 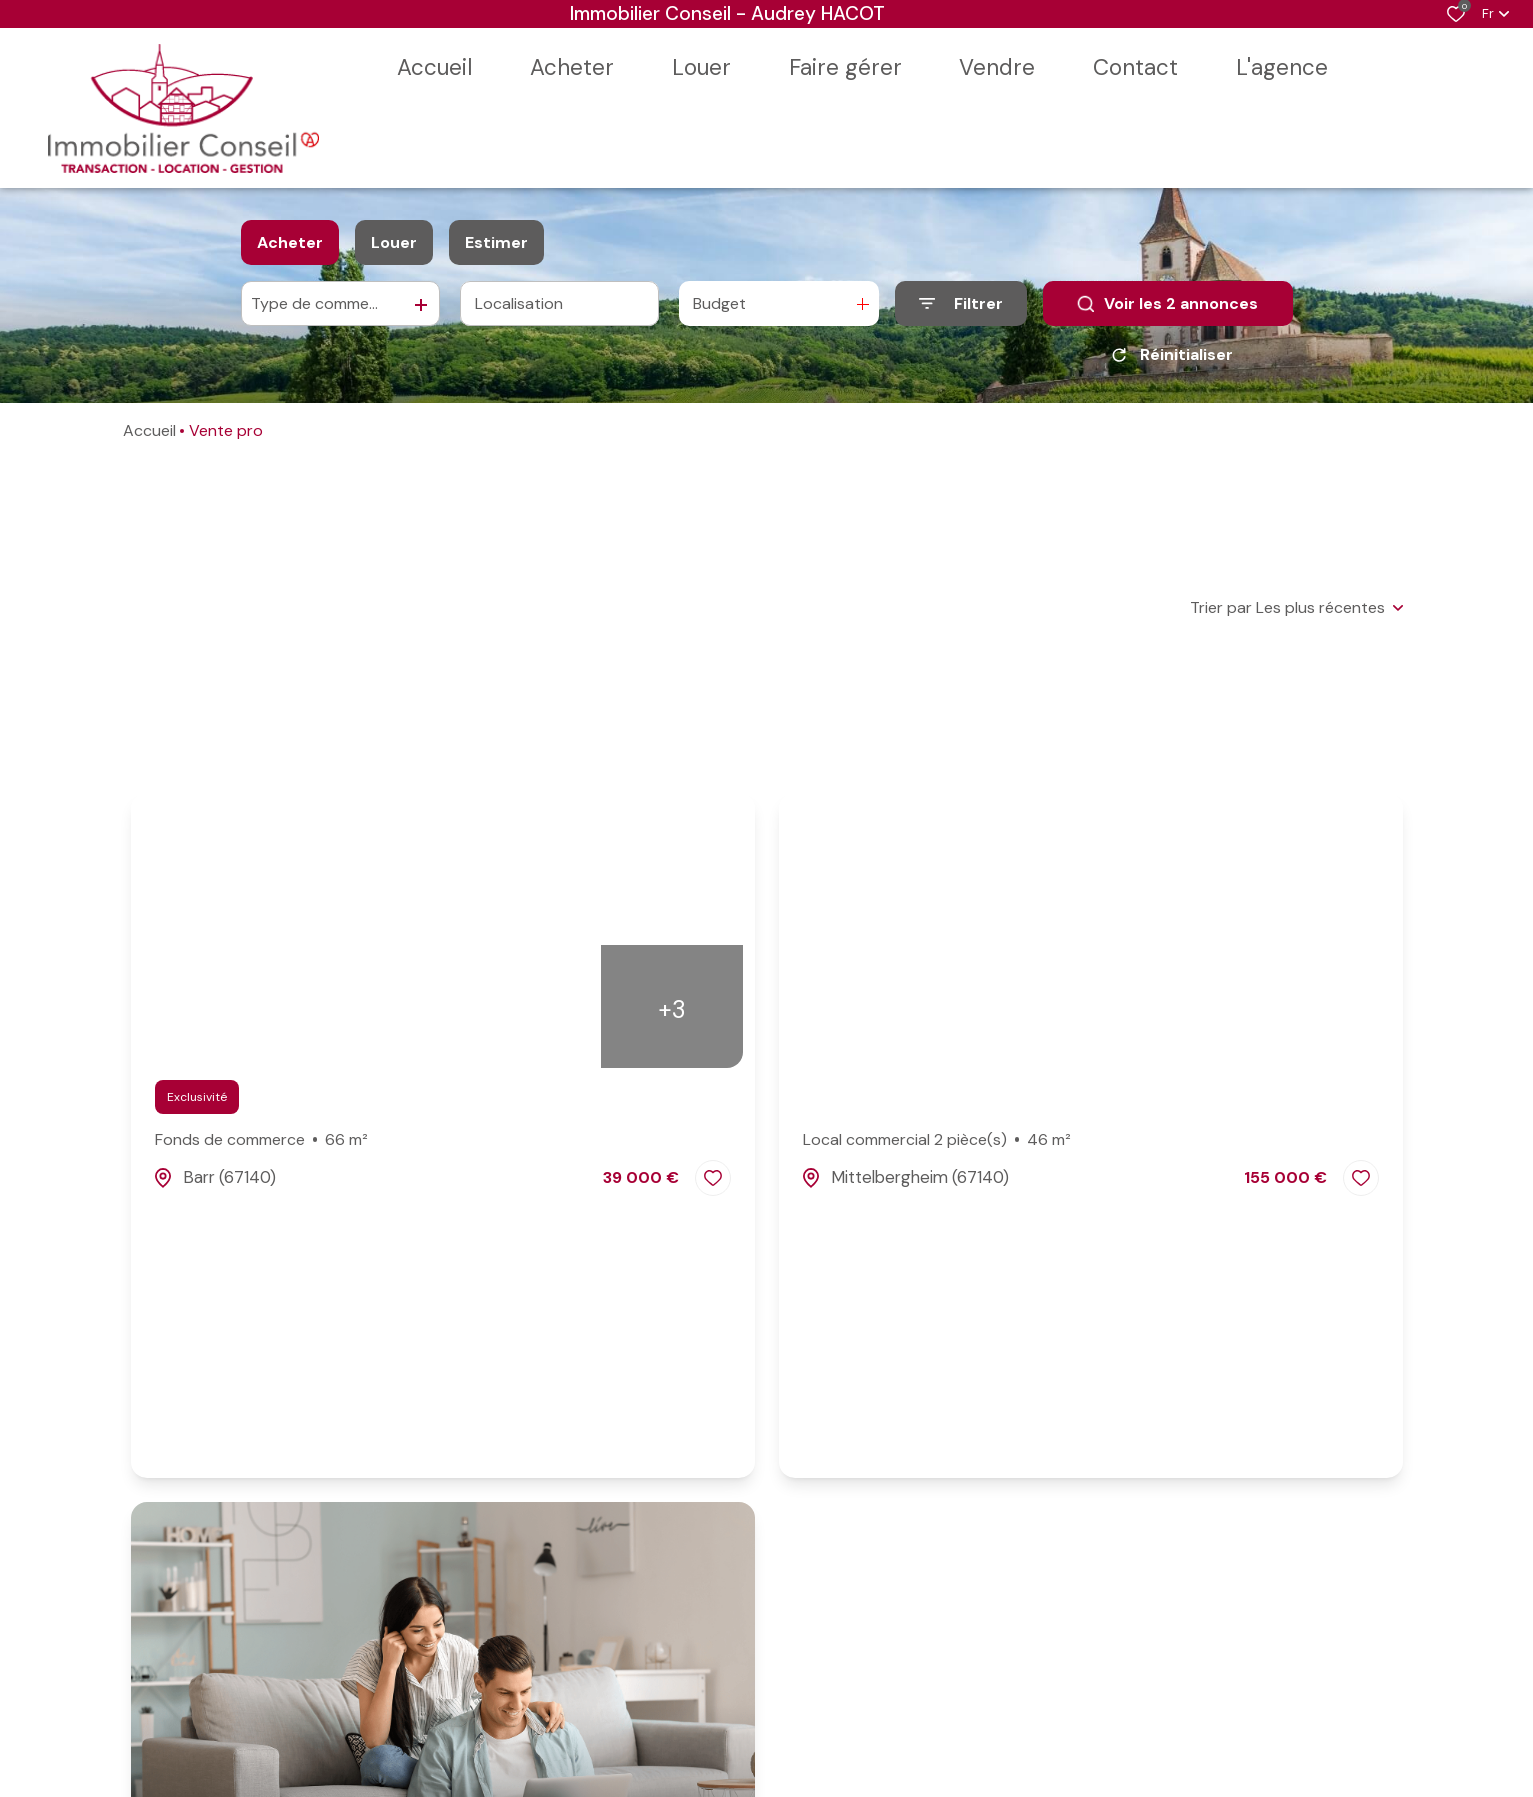 What do you see at coordinates (937, 1140) in the screenshot?
I see `Local commercial 2 pièce(s)` at bounding box center [937, 1140].